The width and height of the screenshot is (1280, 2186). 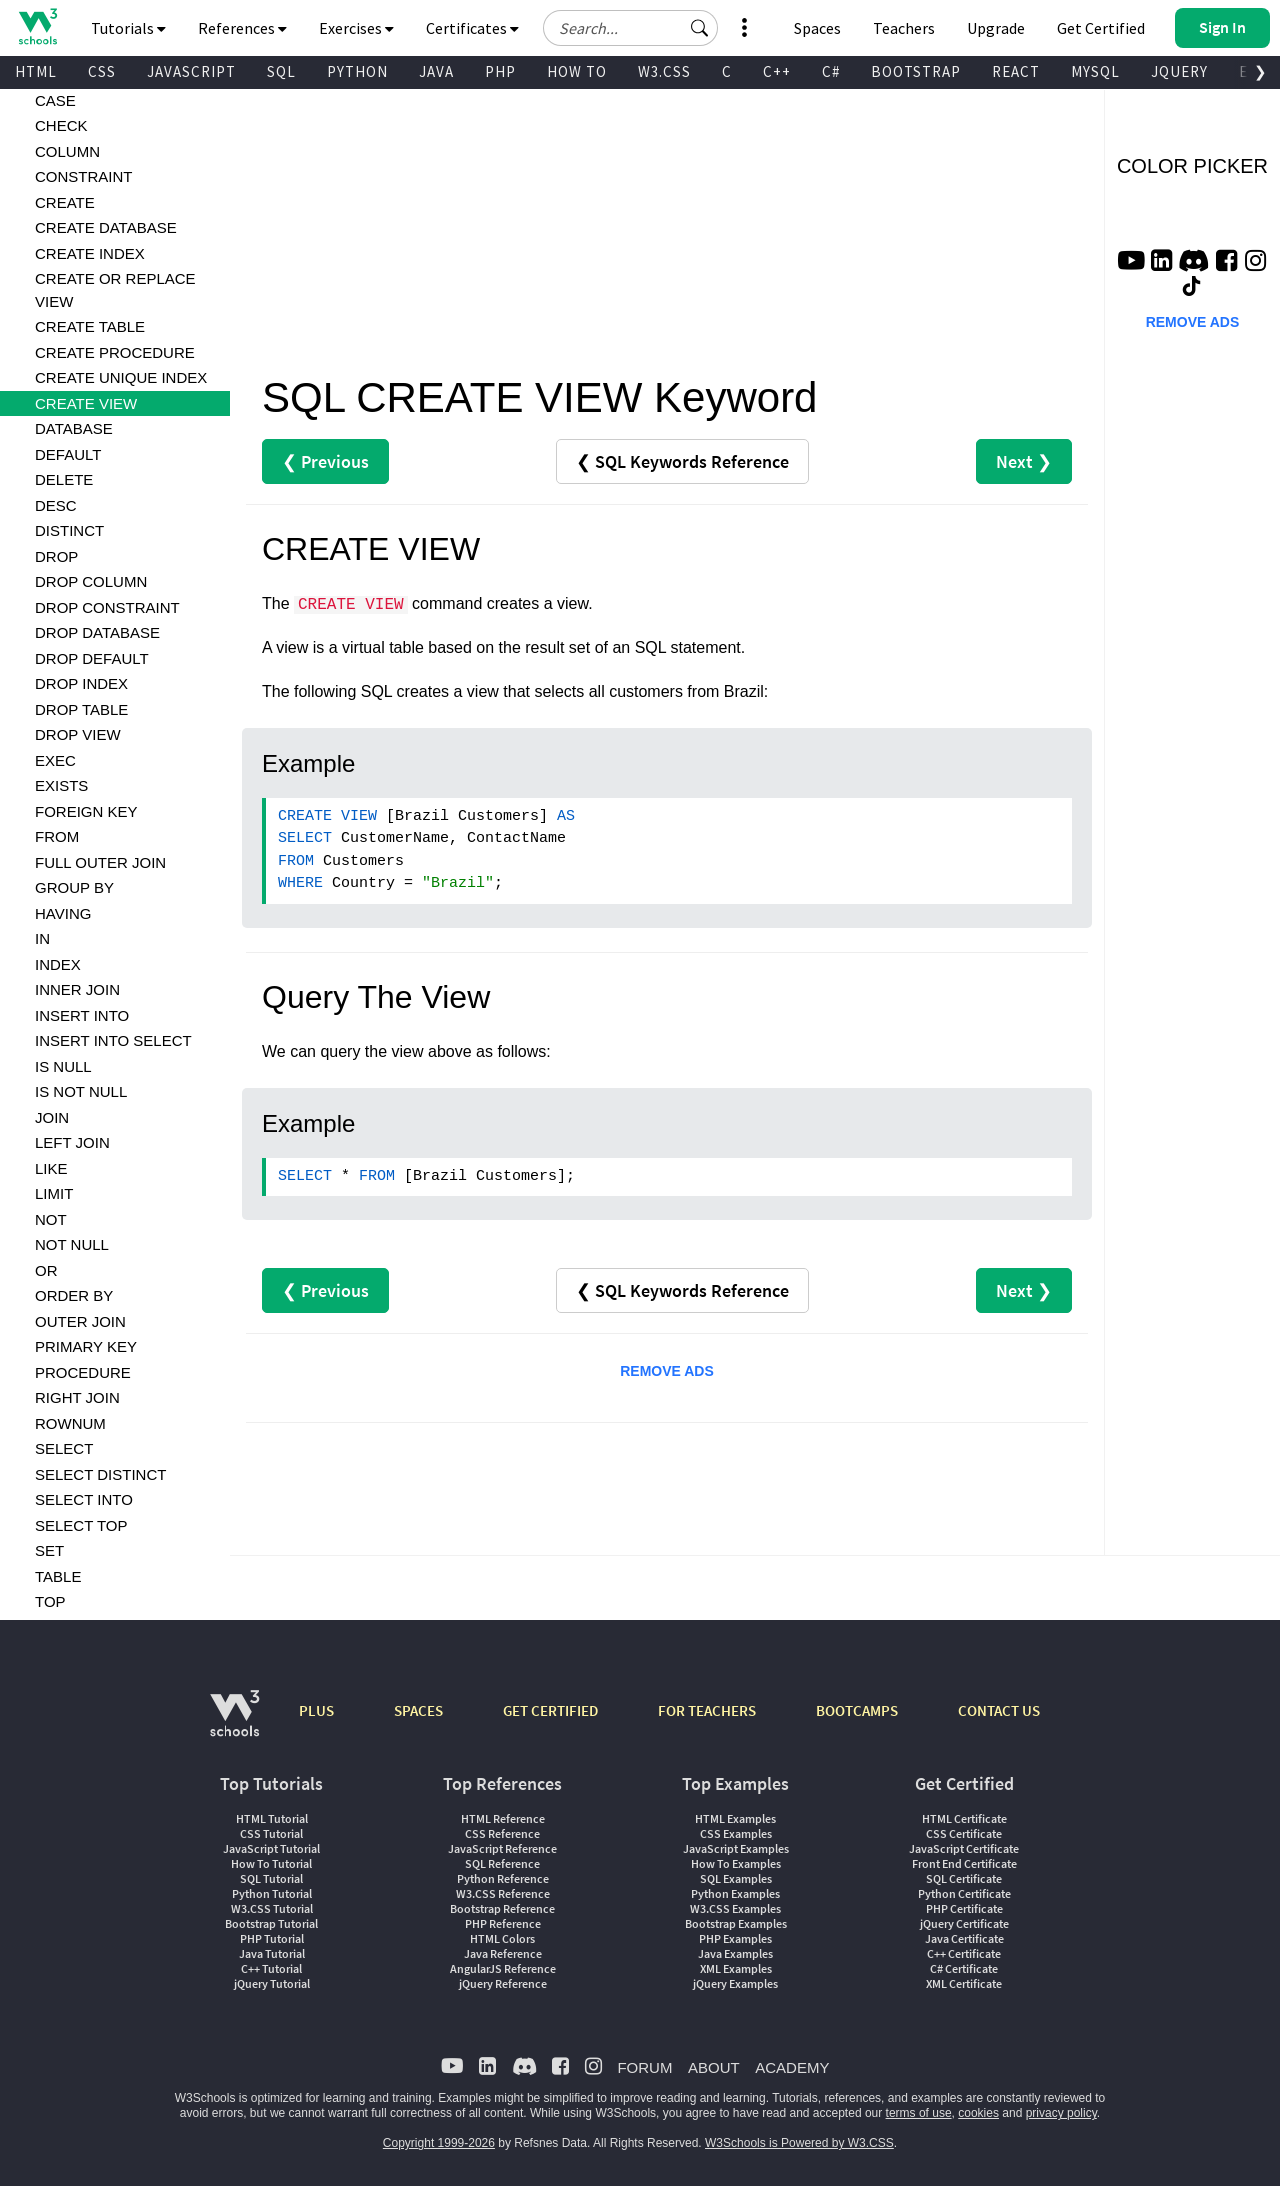 What do you see at coordinates (831, 71) in the screenshot?
I see `C#` at bounding box center [831, 71].